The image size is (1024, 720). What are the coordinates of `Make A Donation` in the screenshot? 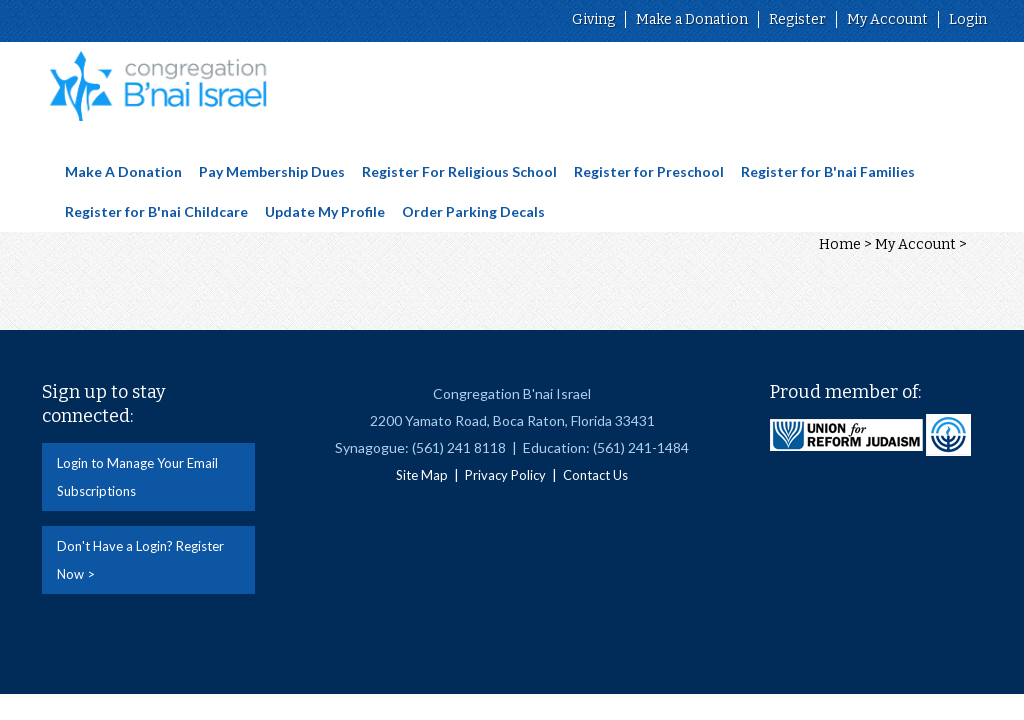 It's located at (123, 171).